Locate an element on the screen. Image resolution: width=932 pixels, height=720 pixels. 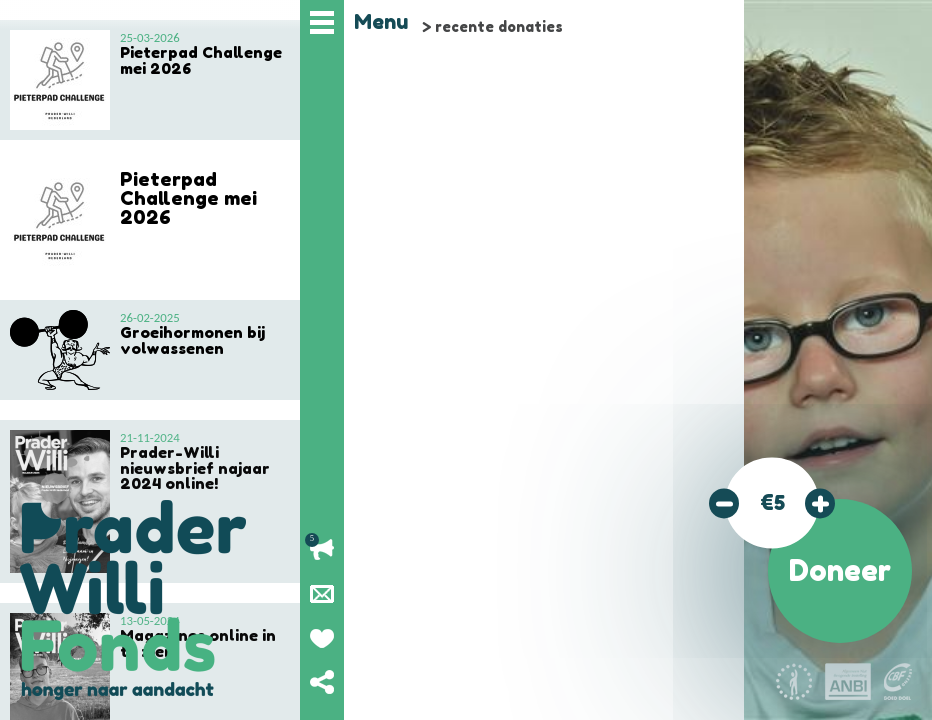
Lopende acties is located at coordinates (322, 550).